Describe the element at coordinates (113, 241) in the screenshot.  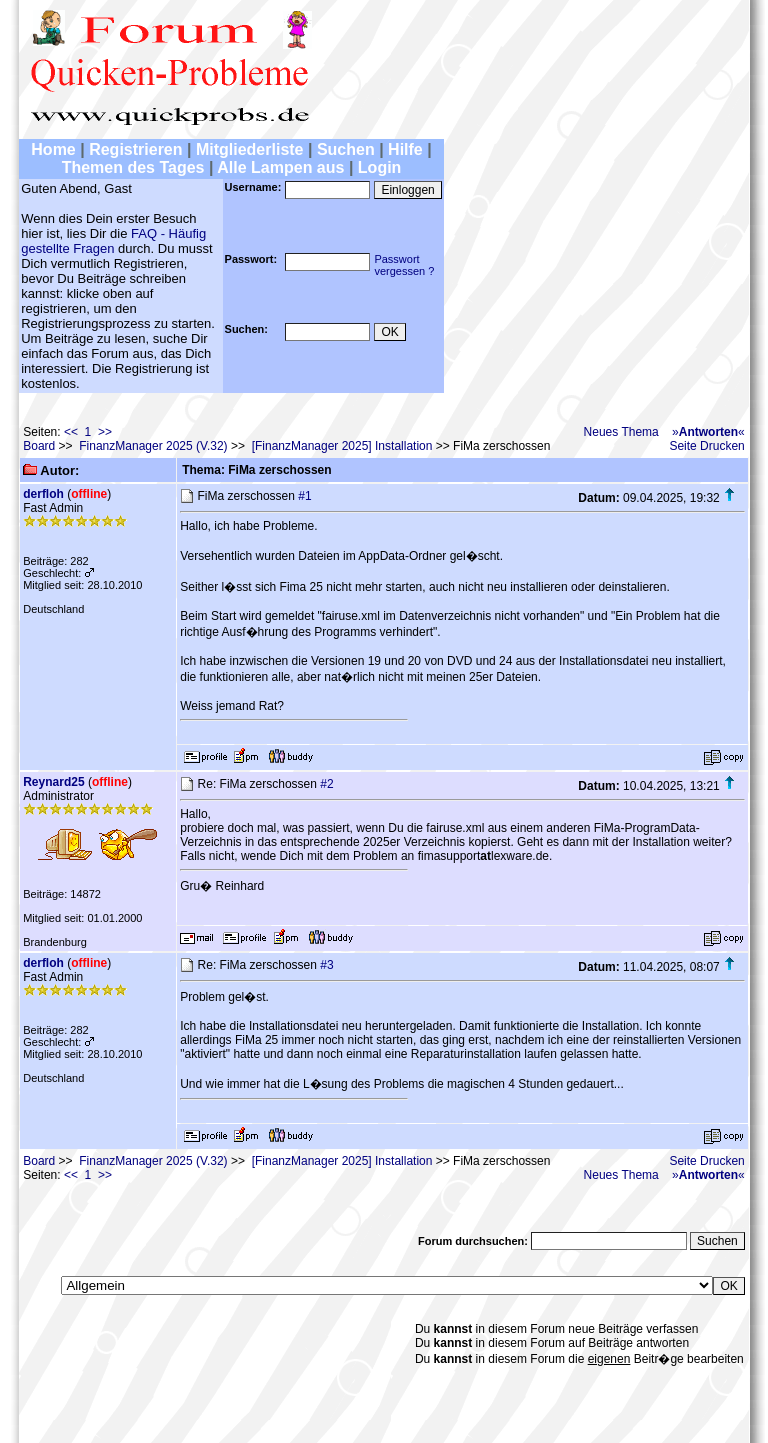
I see `FAQ - Häufig gestellte Fragen` at that location.